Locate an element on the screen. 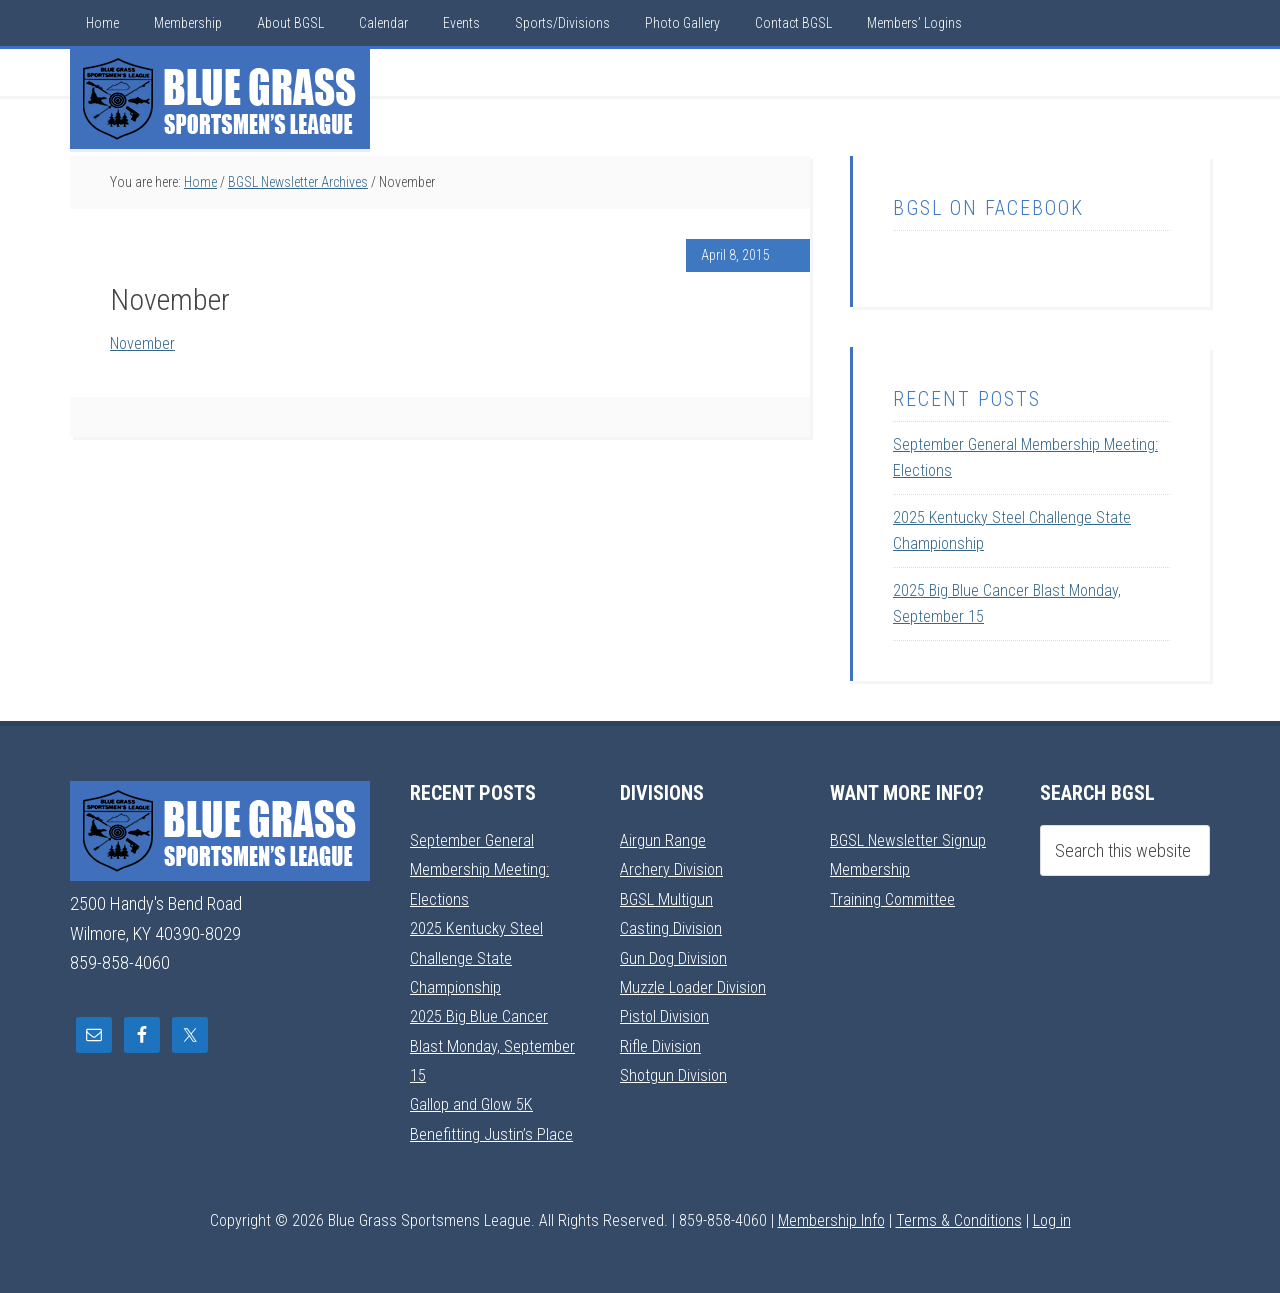  November is located at coordinates (146, 342).